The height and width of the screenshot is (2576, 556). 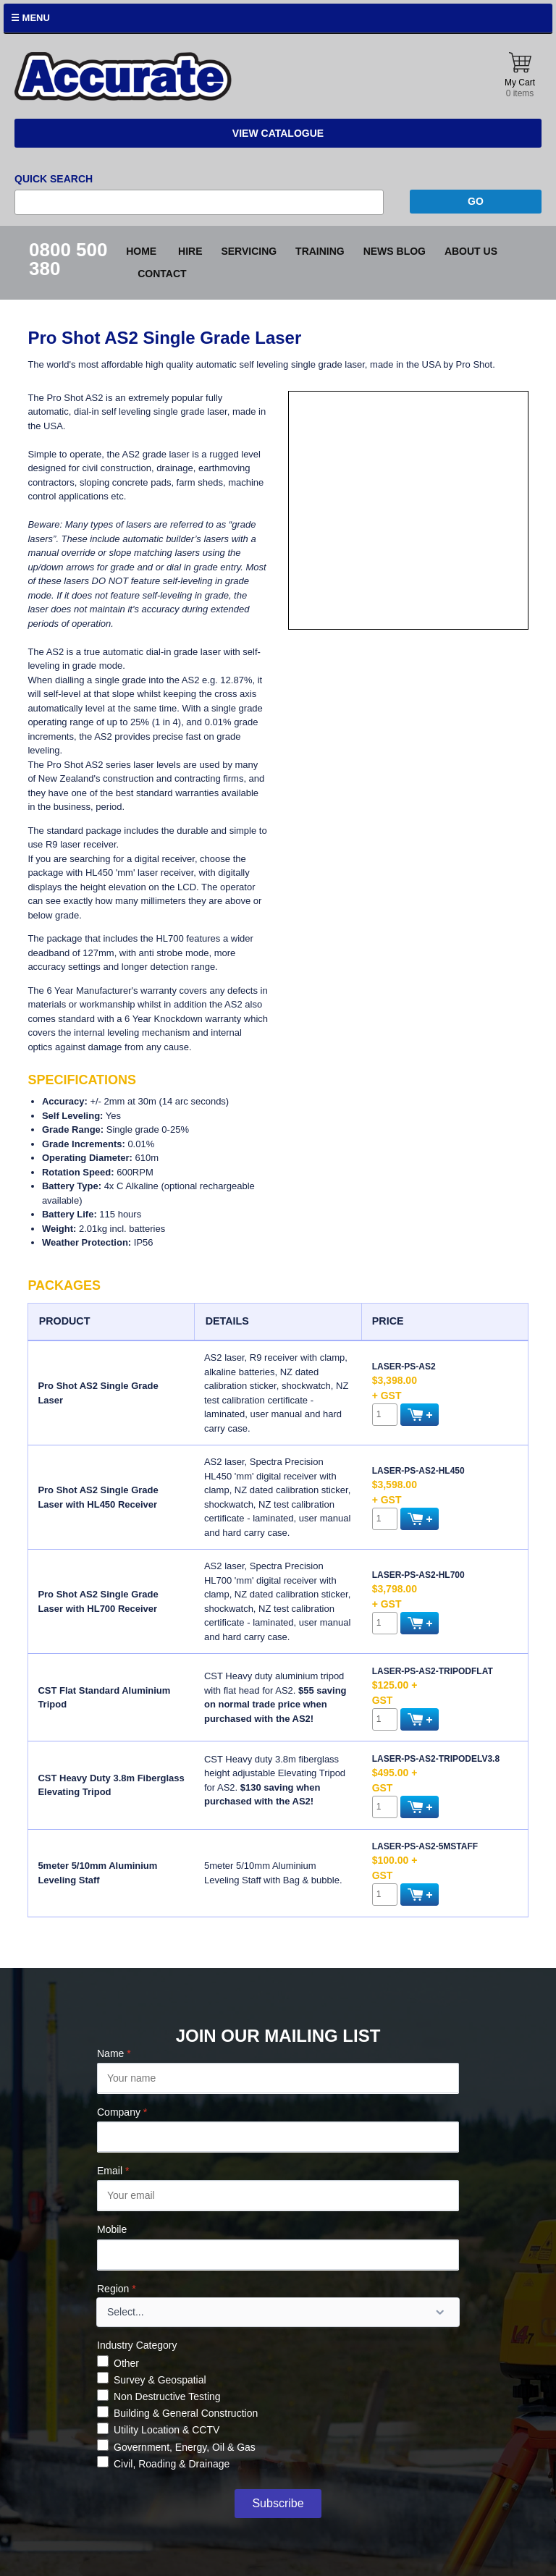 I want to click on Survey & Geospatial, so click(x=160, y=2380).